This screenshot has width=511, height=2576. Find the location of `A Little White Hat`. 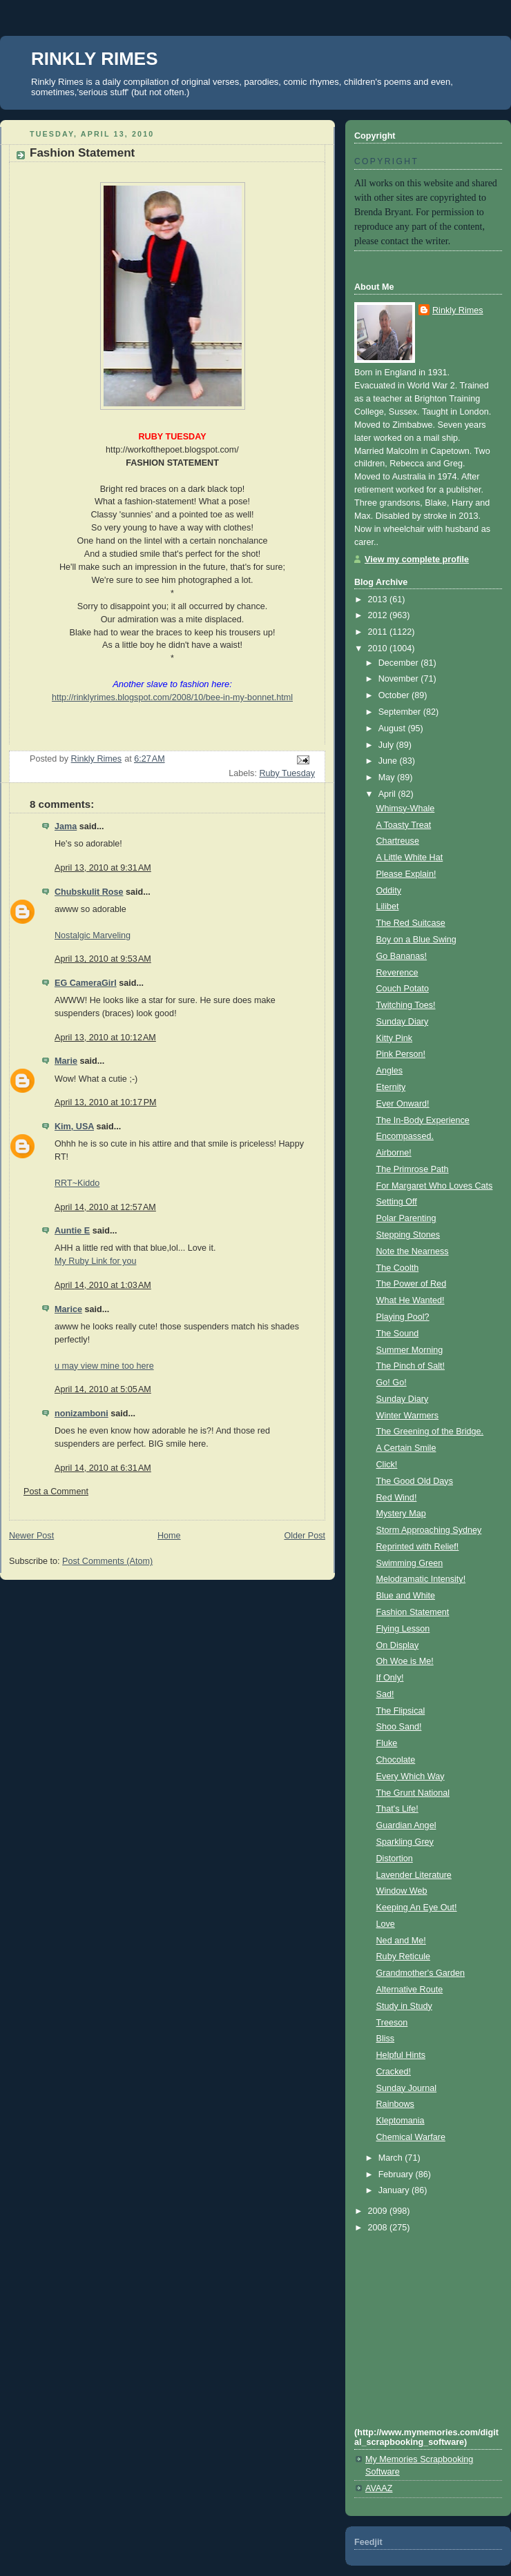

A Little White Hat is located at coordinates (409, 857).